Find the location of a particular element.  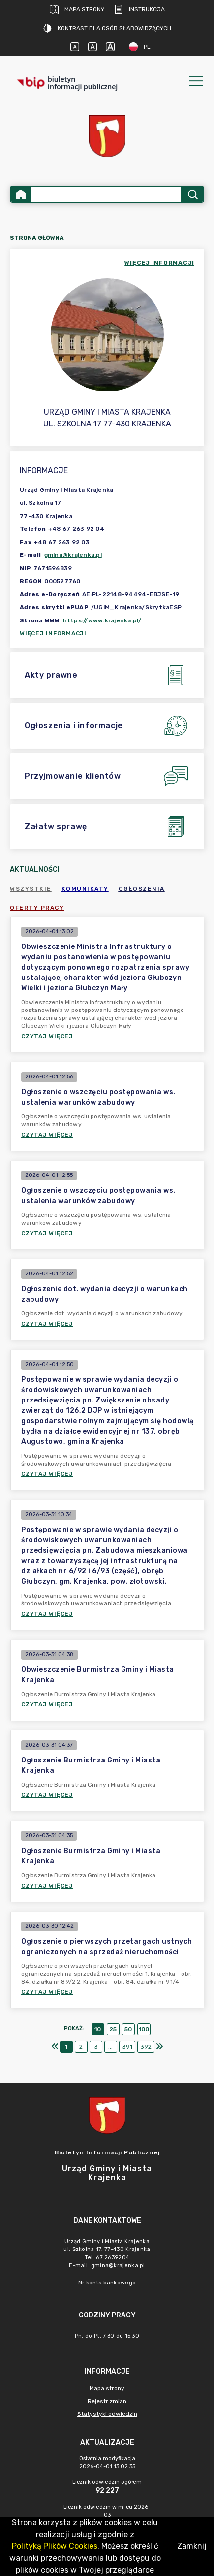

Komunikaty is located at coordinates (85, 888).